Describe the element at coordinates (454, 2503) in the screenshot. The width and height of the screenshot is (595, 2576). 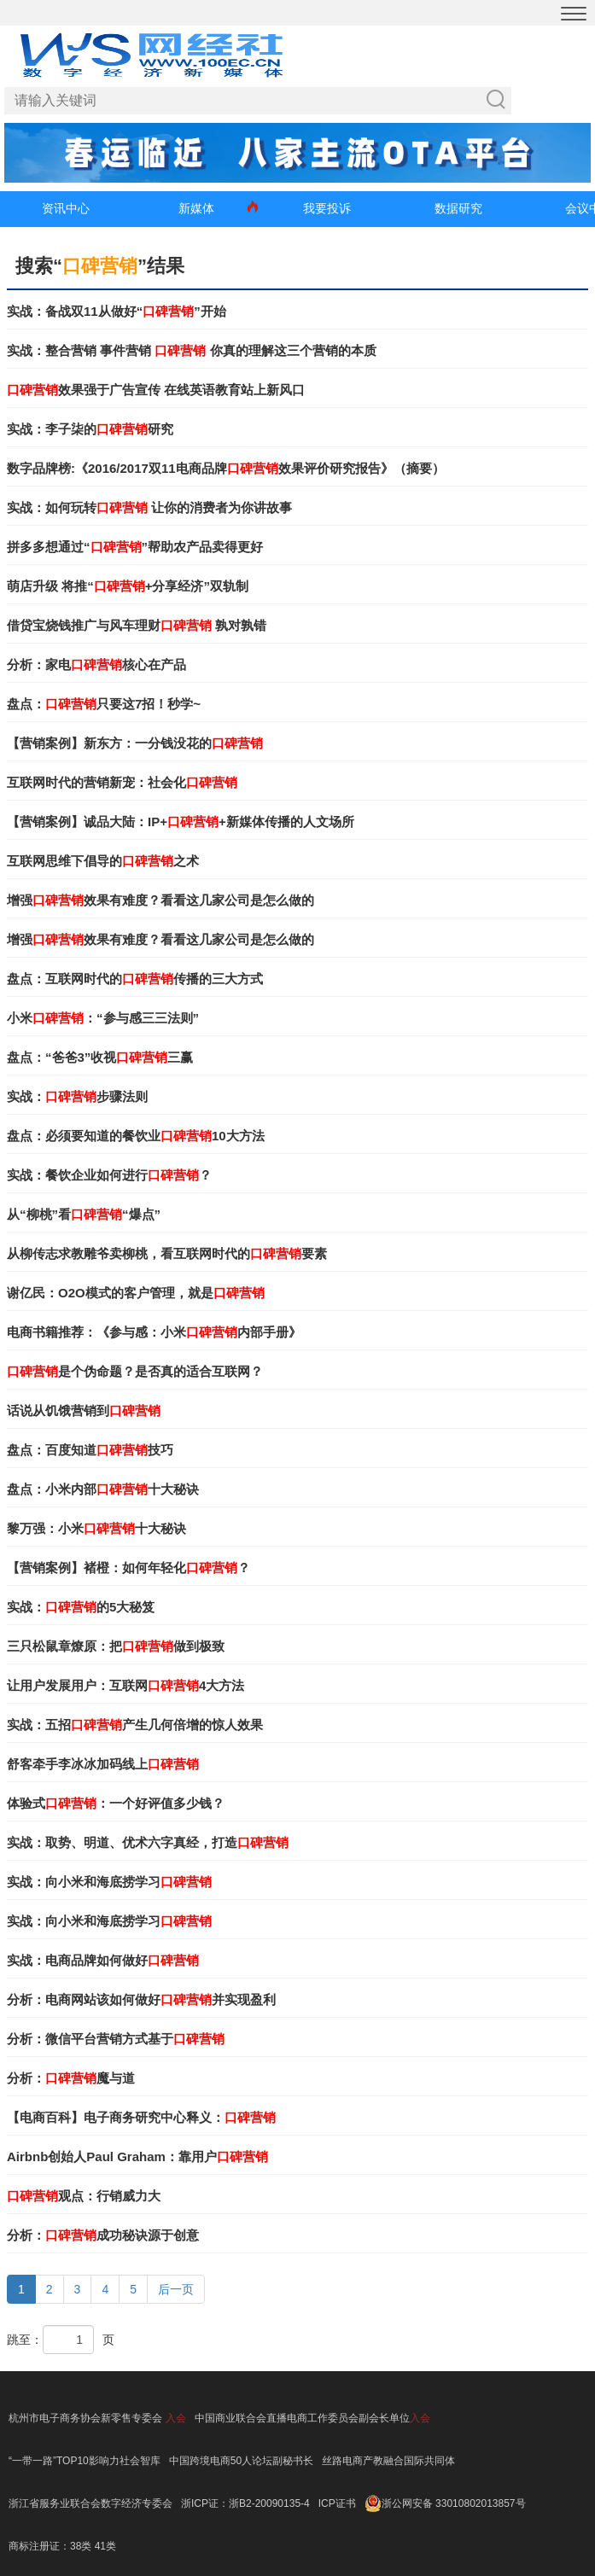
I see `浙公网安备 33010802013857号` at that location.